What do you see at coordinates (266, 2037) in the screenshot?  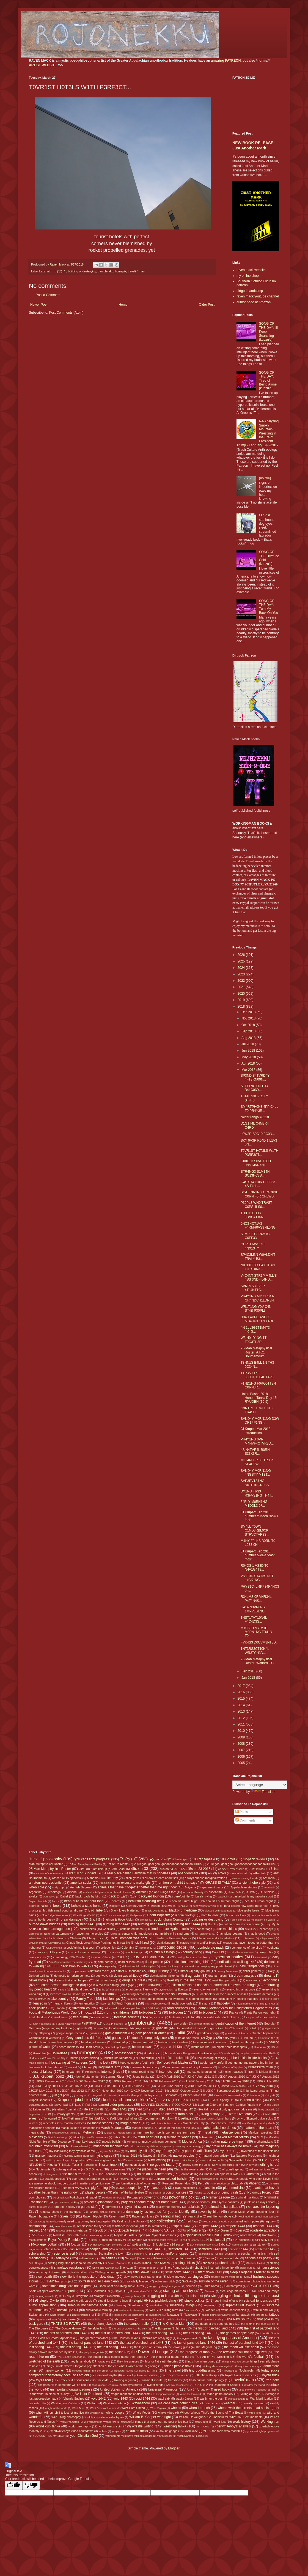 I see `Hammond B-3` at bounding box center [266, 2037].